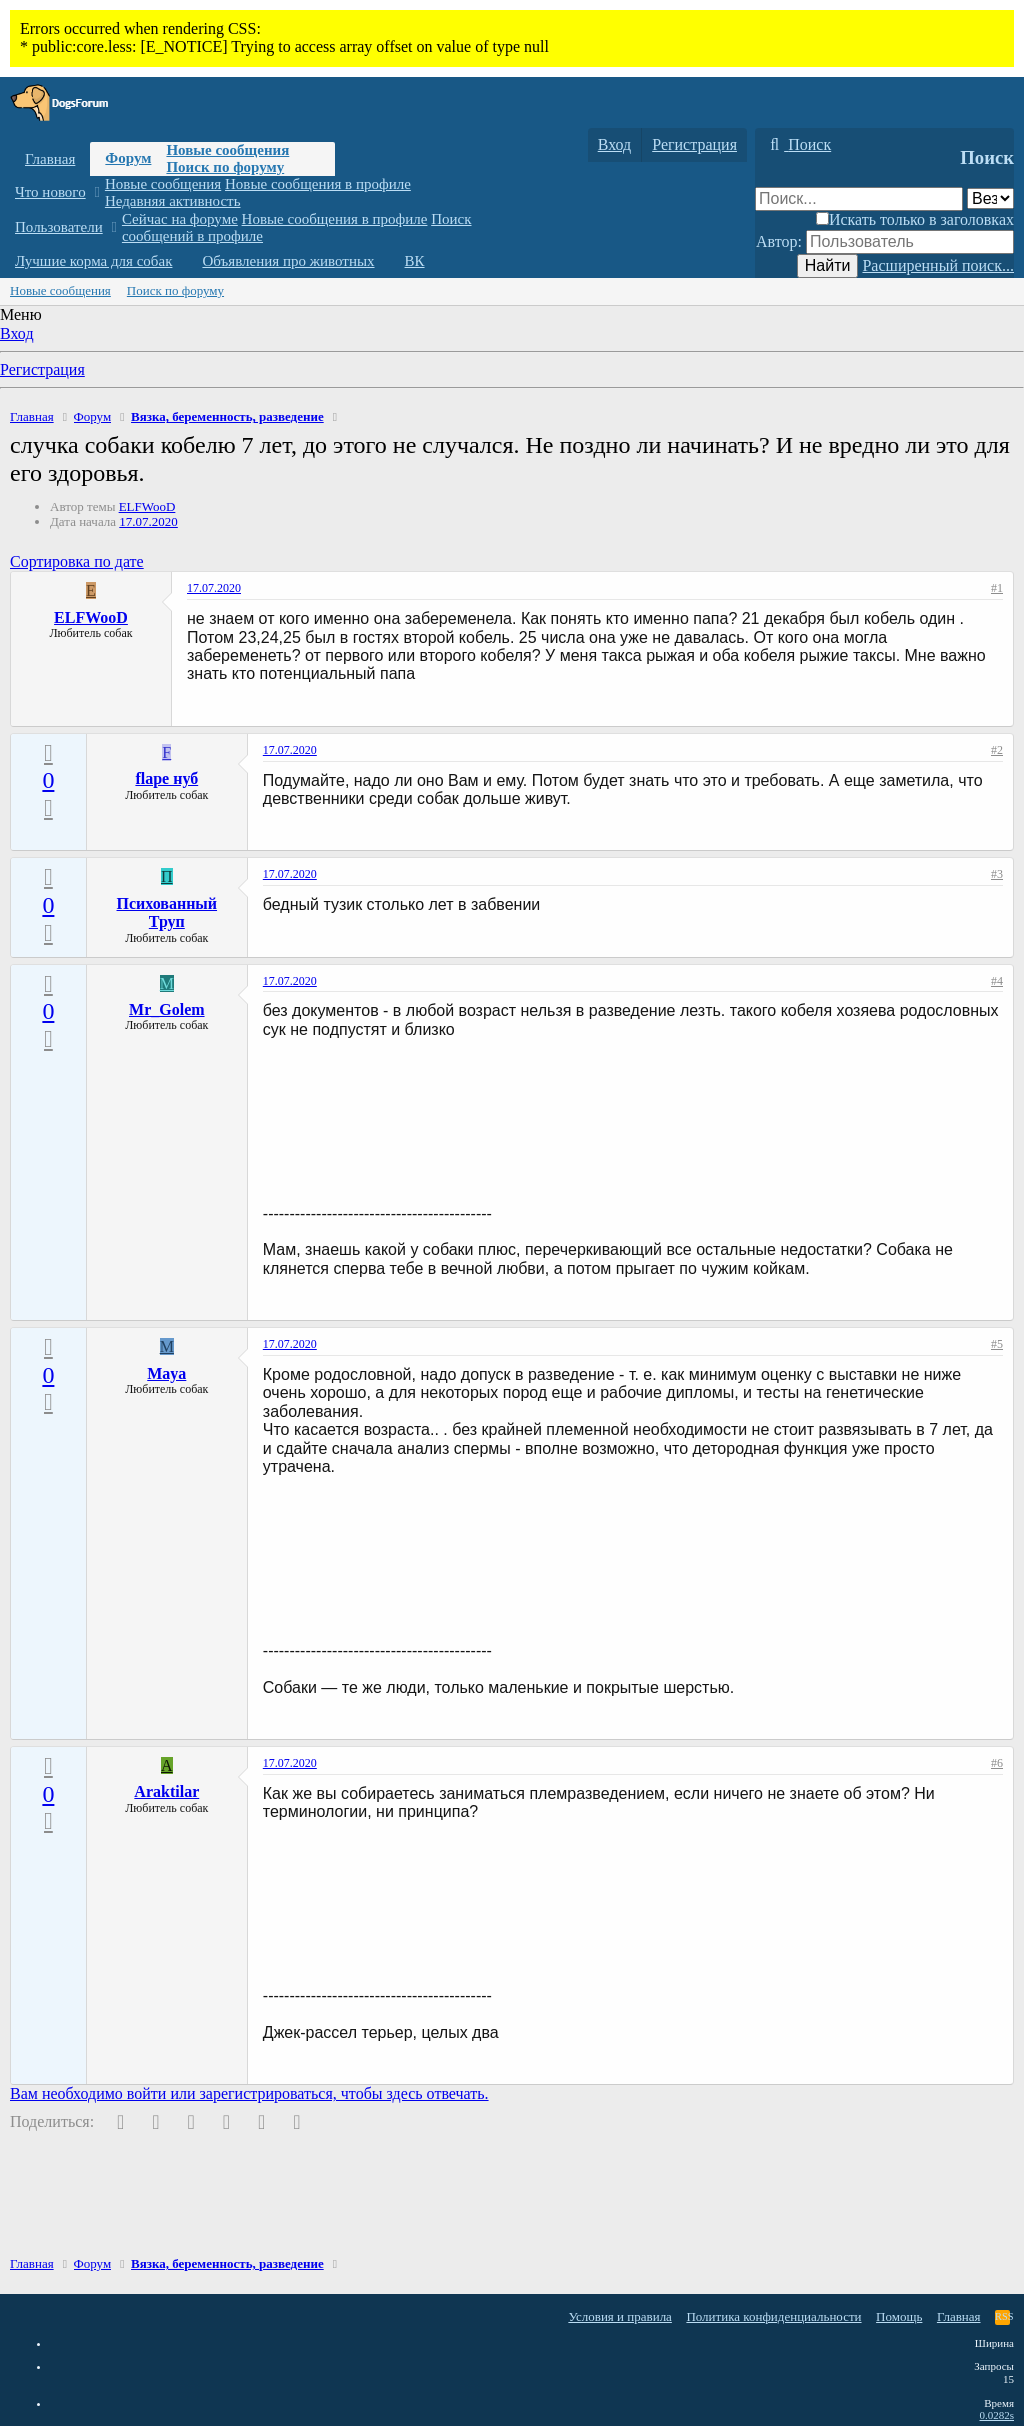  Describe the element at coordinates (173, 201) in the screenshot. I see `Недавняя активность` at that location.